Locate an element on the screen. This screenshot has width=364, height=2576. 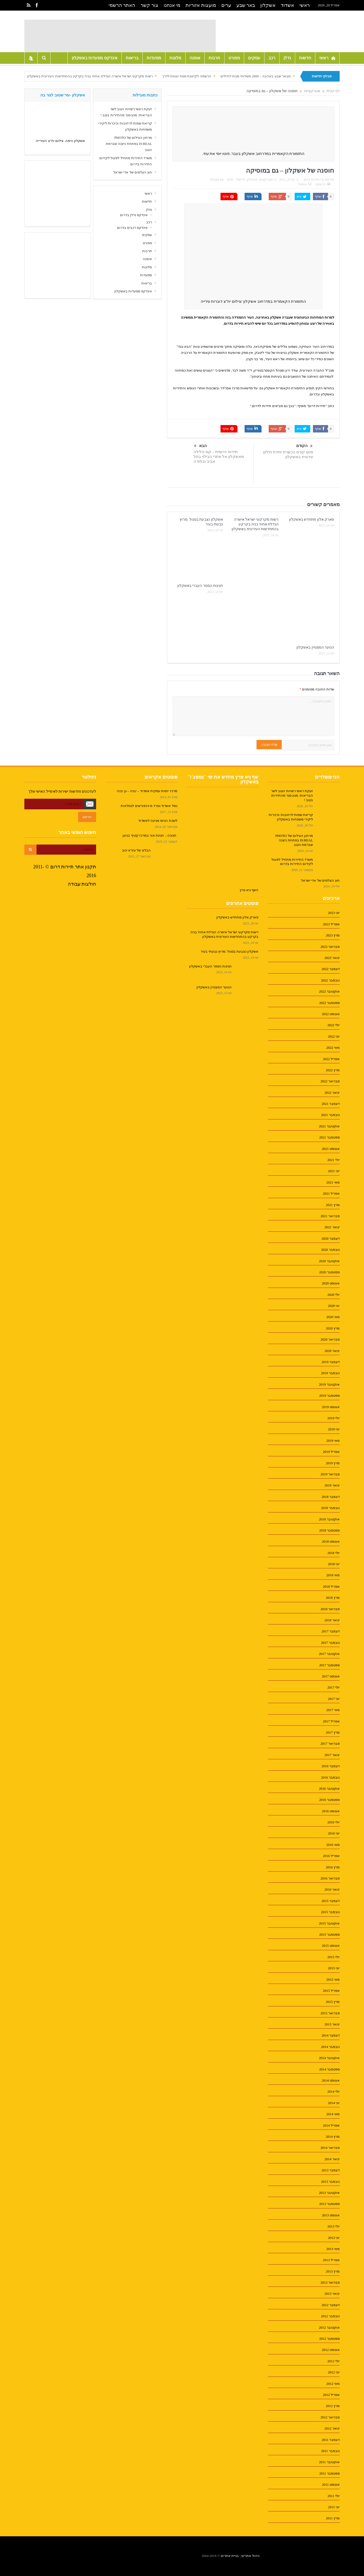
לשכת הגיוס מגיעה לאשדוד is located at coordinates (157, 821).